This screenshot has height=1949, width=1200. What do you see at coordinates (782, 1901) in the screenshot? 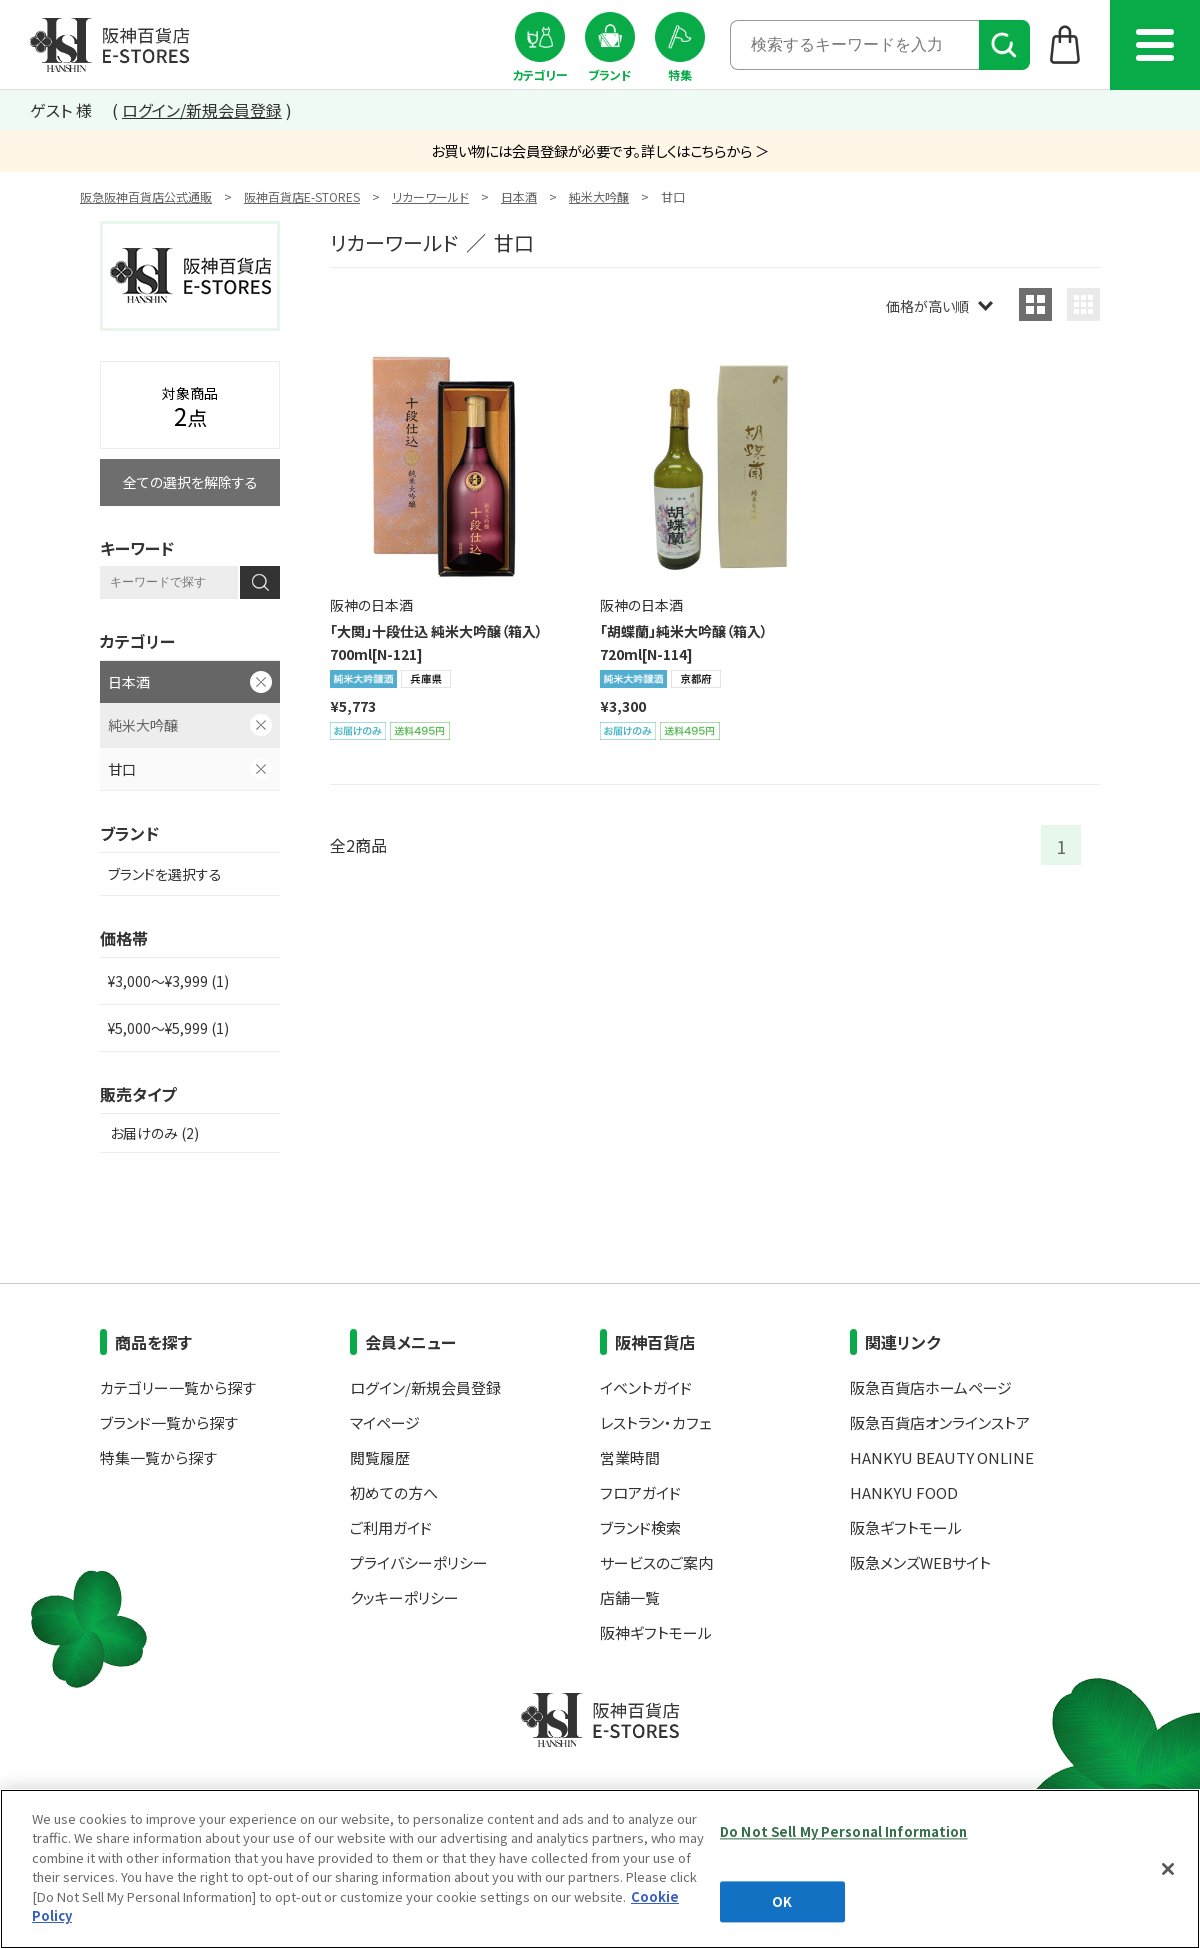
I see `OK` at bounding box center [782, 1901].